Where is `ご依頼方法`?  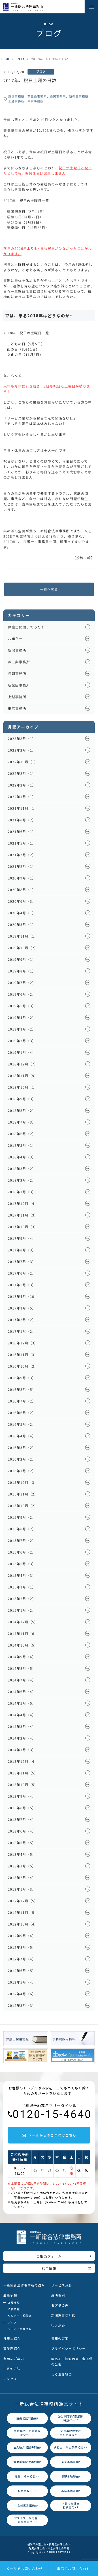
ご依頼方法 is located at coordinates (12, 2369).